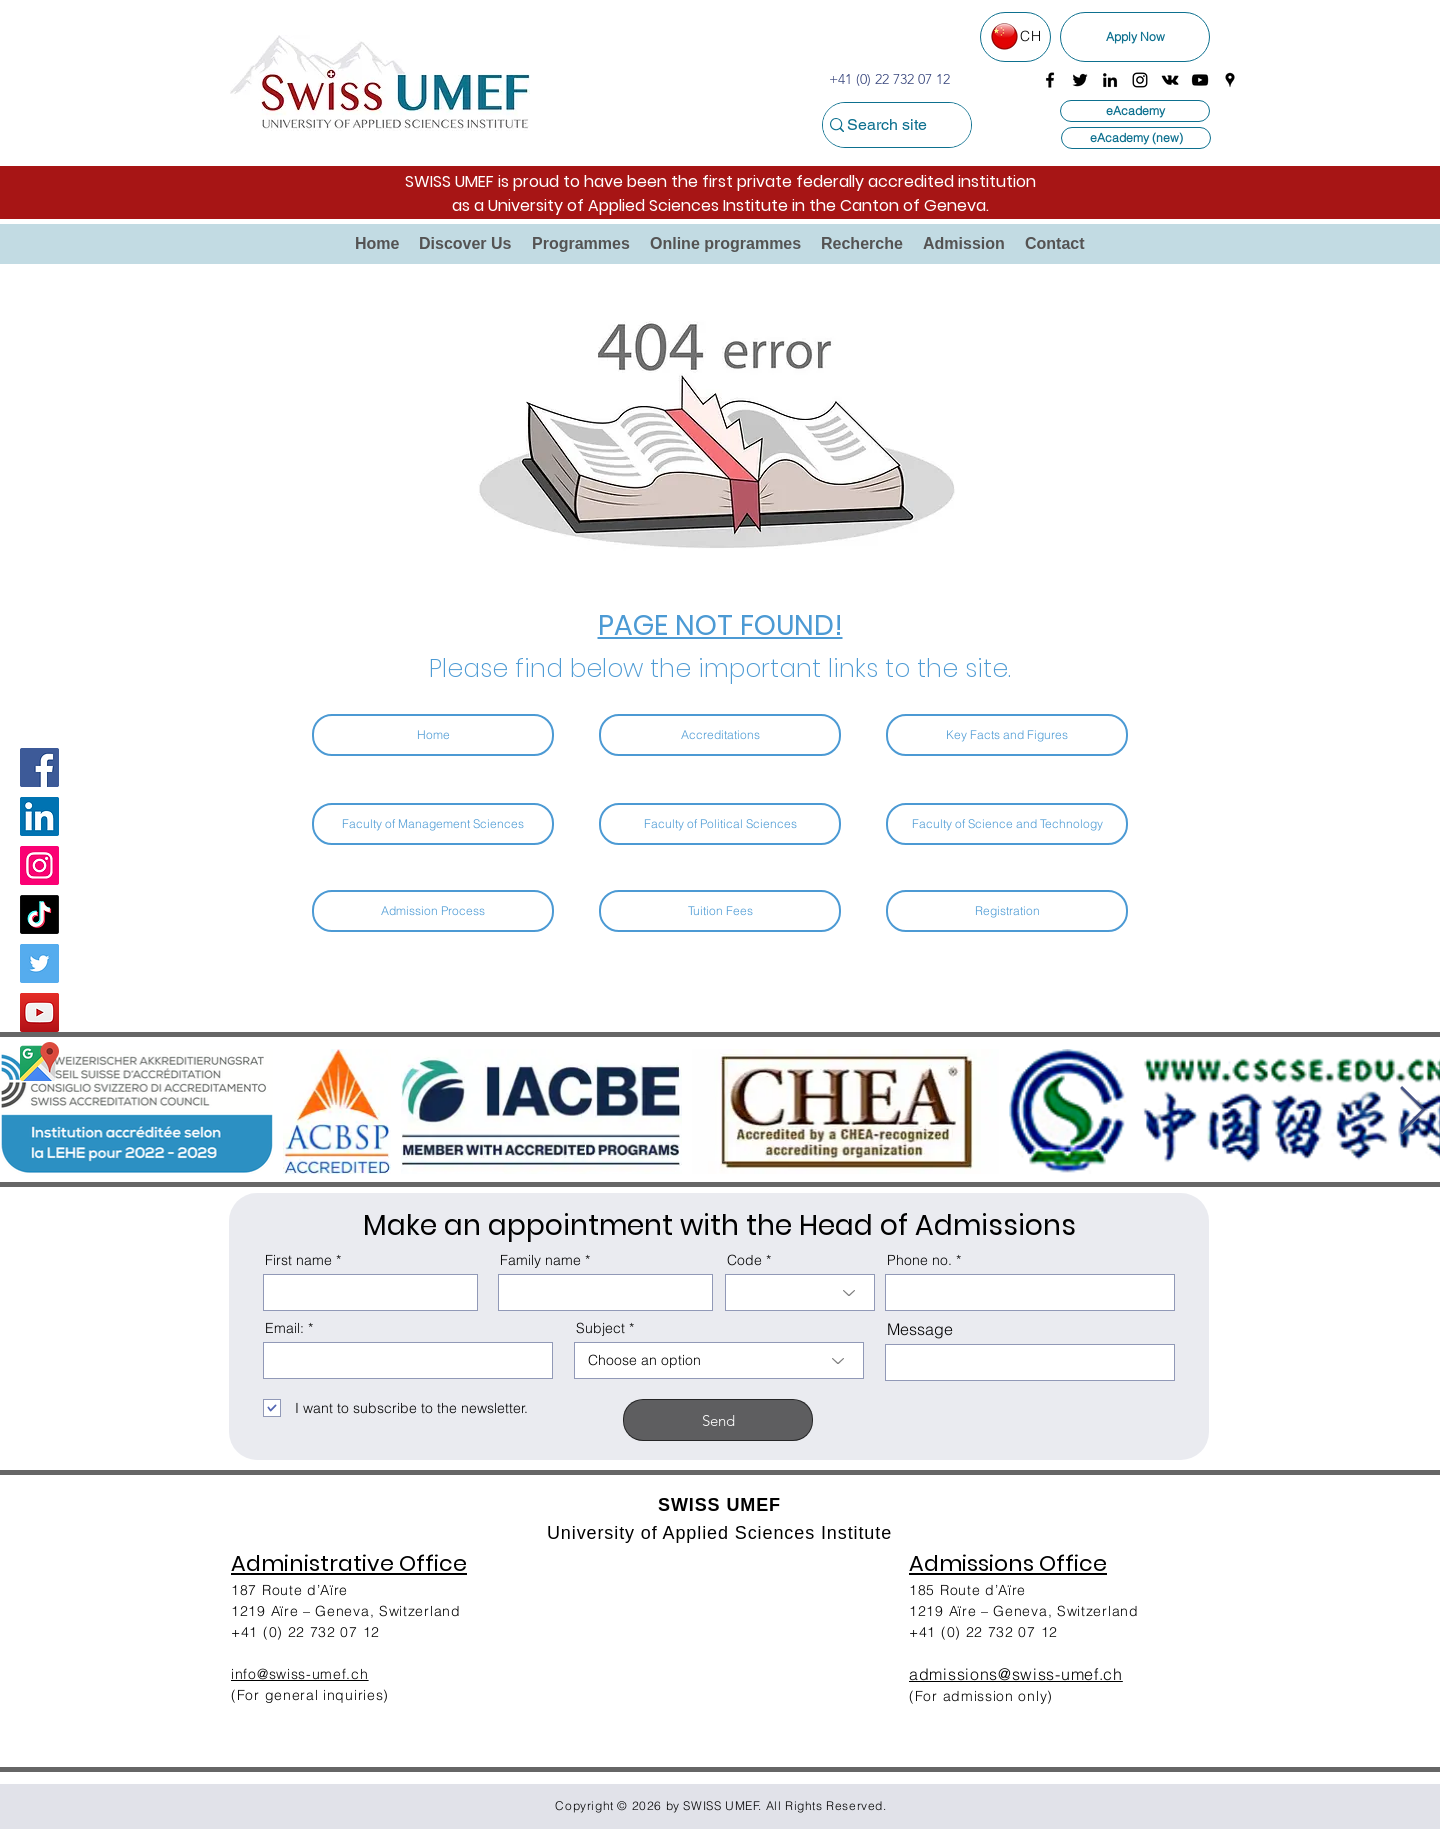  Describe the element at coordinates (1136, 138) in the screenshot. I see `[eAcademy (new)]` at that location.